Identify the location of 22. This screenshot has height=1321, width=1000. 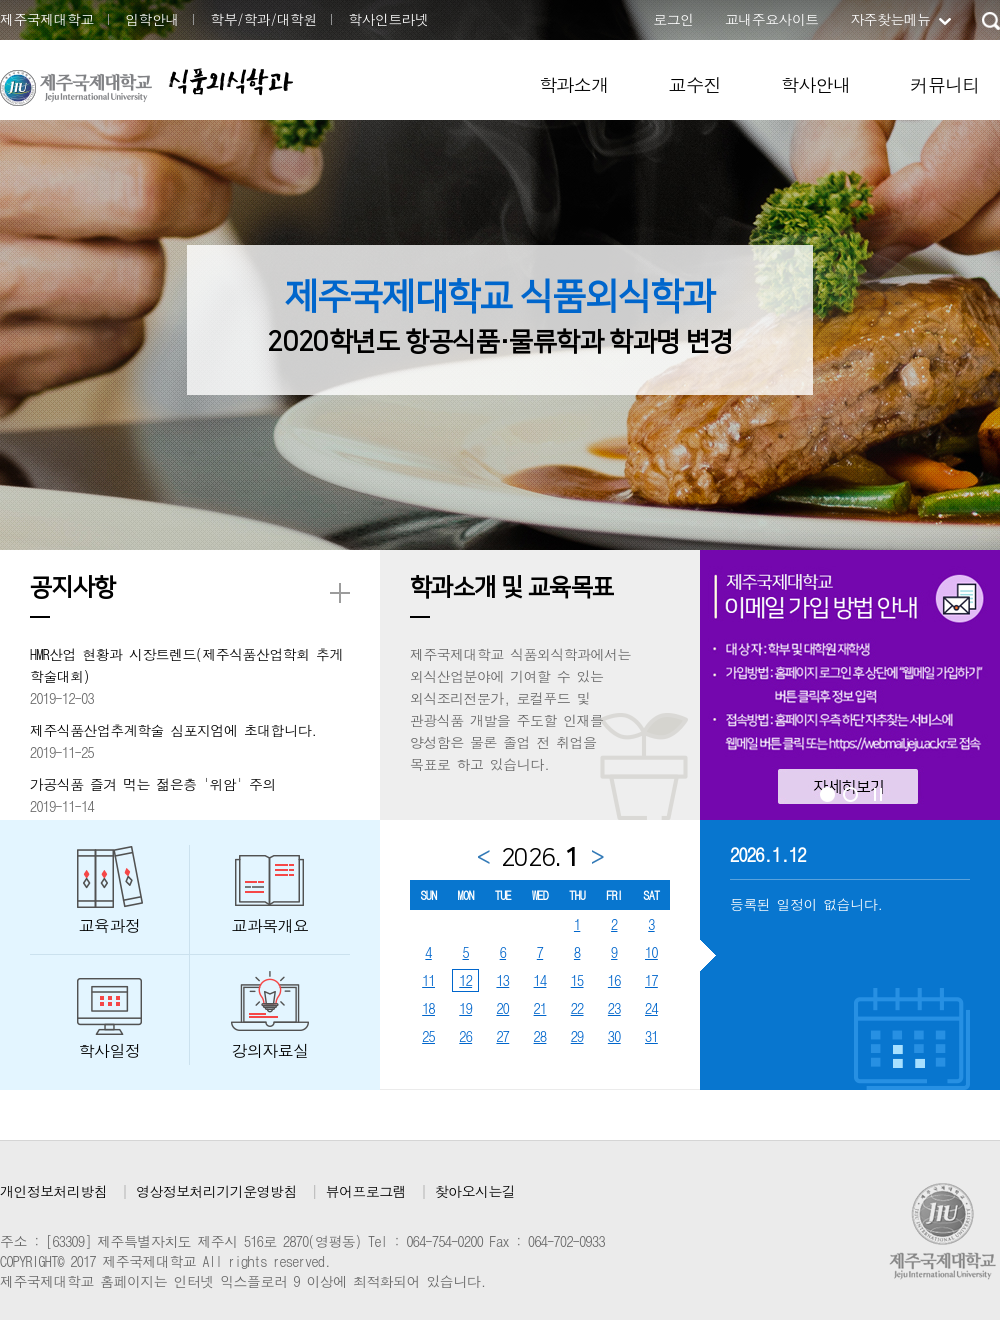
(577, 1008).